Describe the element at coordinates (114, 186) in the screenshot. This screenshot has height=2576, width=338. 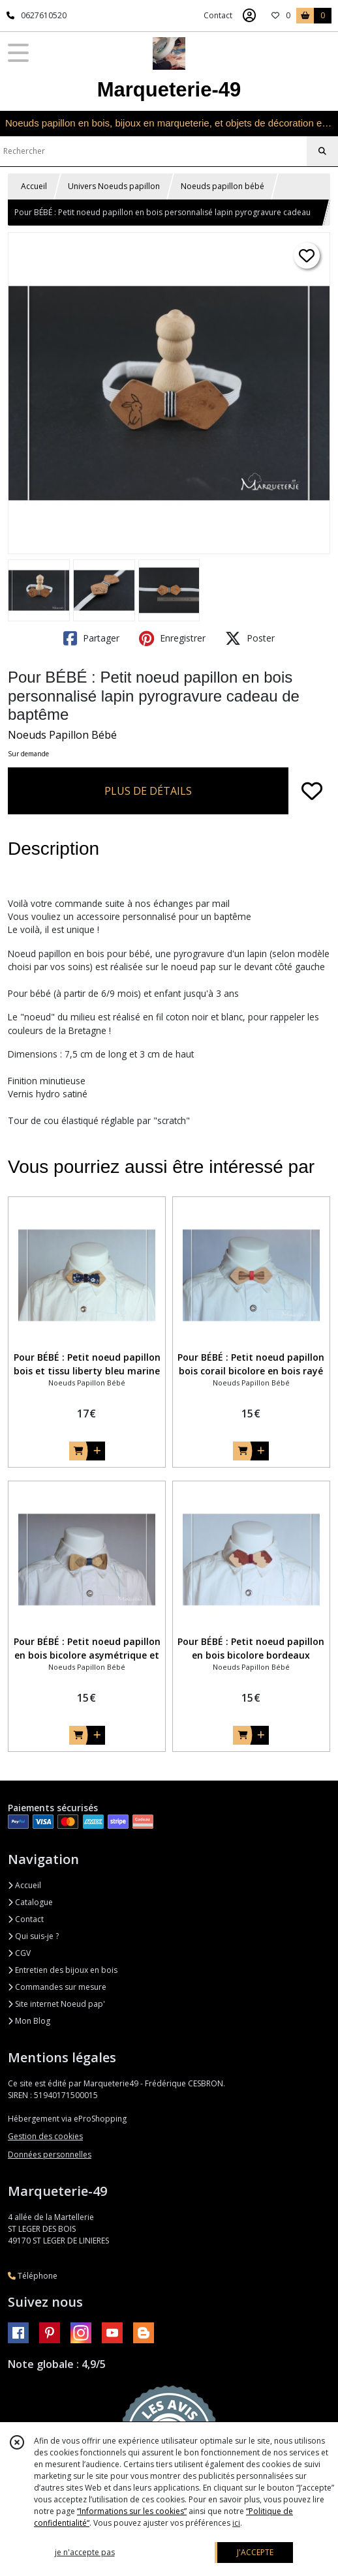
I see `Univers Noeuds papillon` at that location.